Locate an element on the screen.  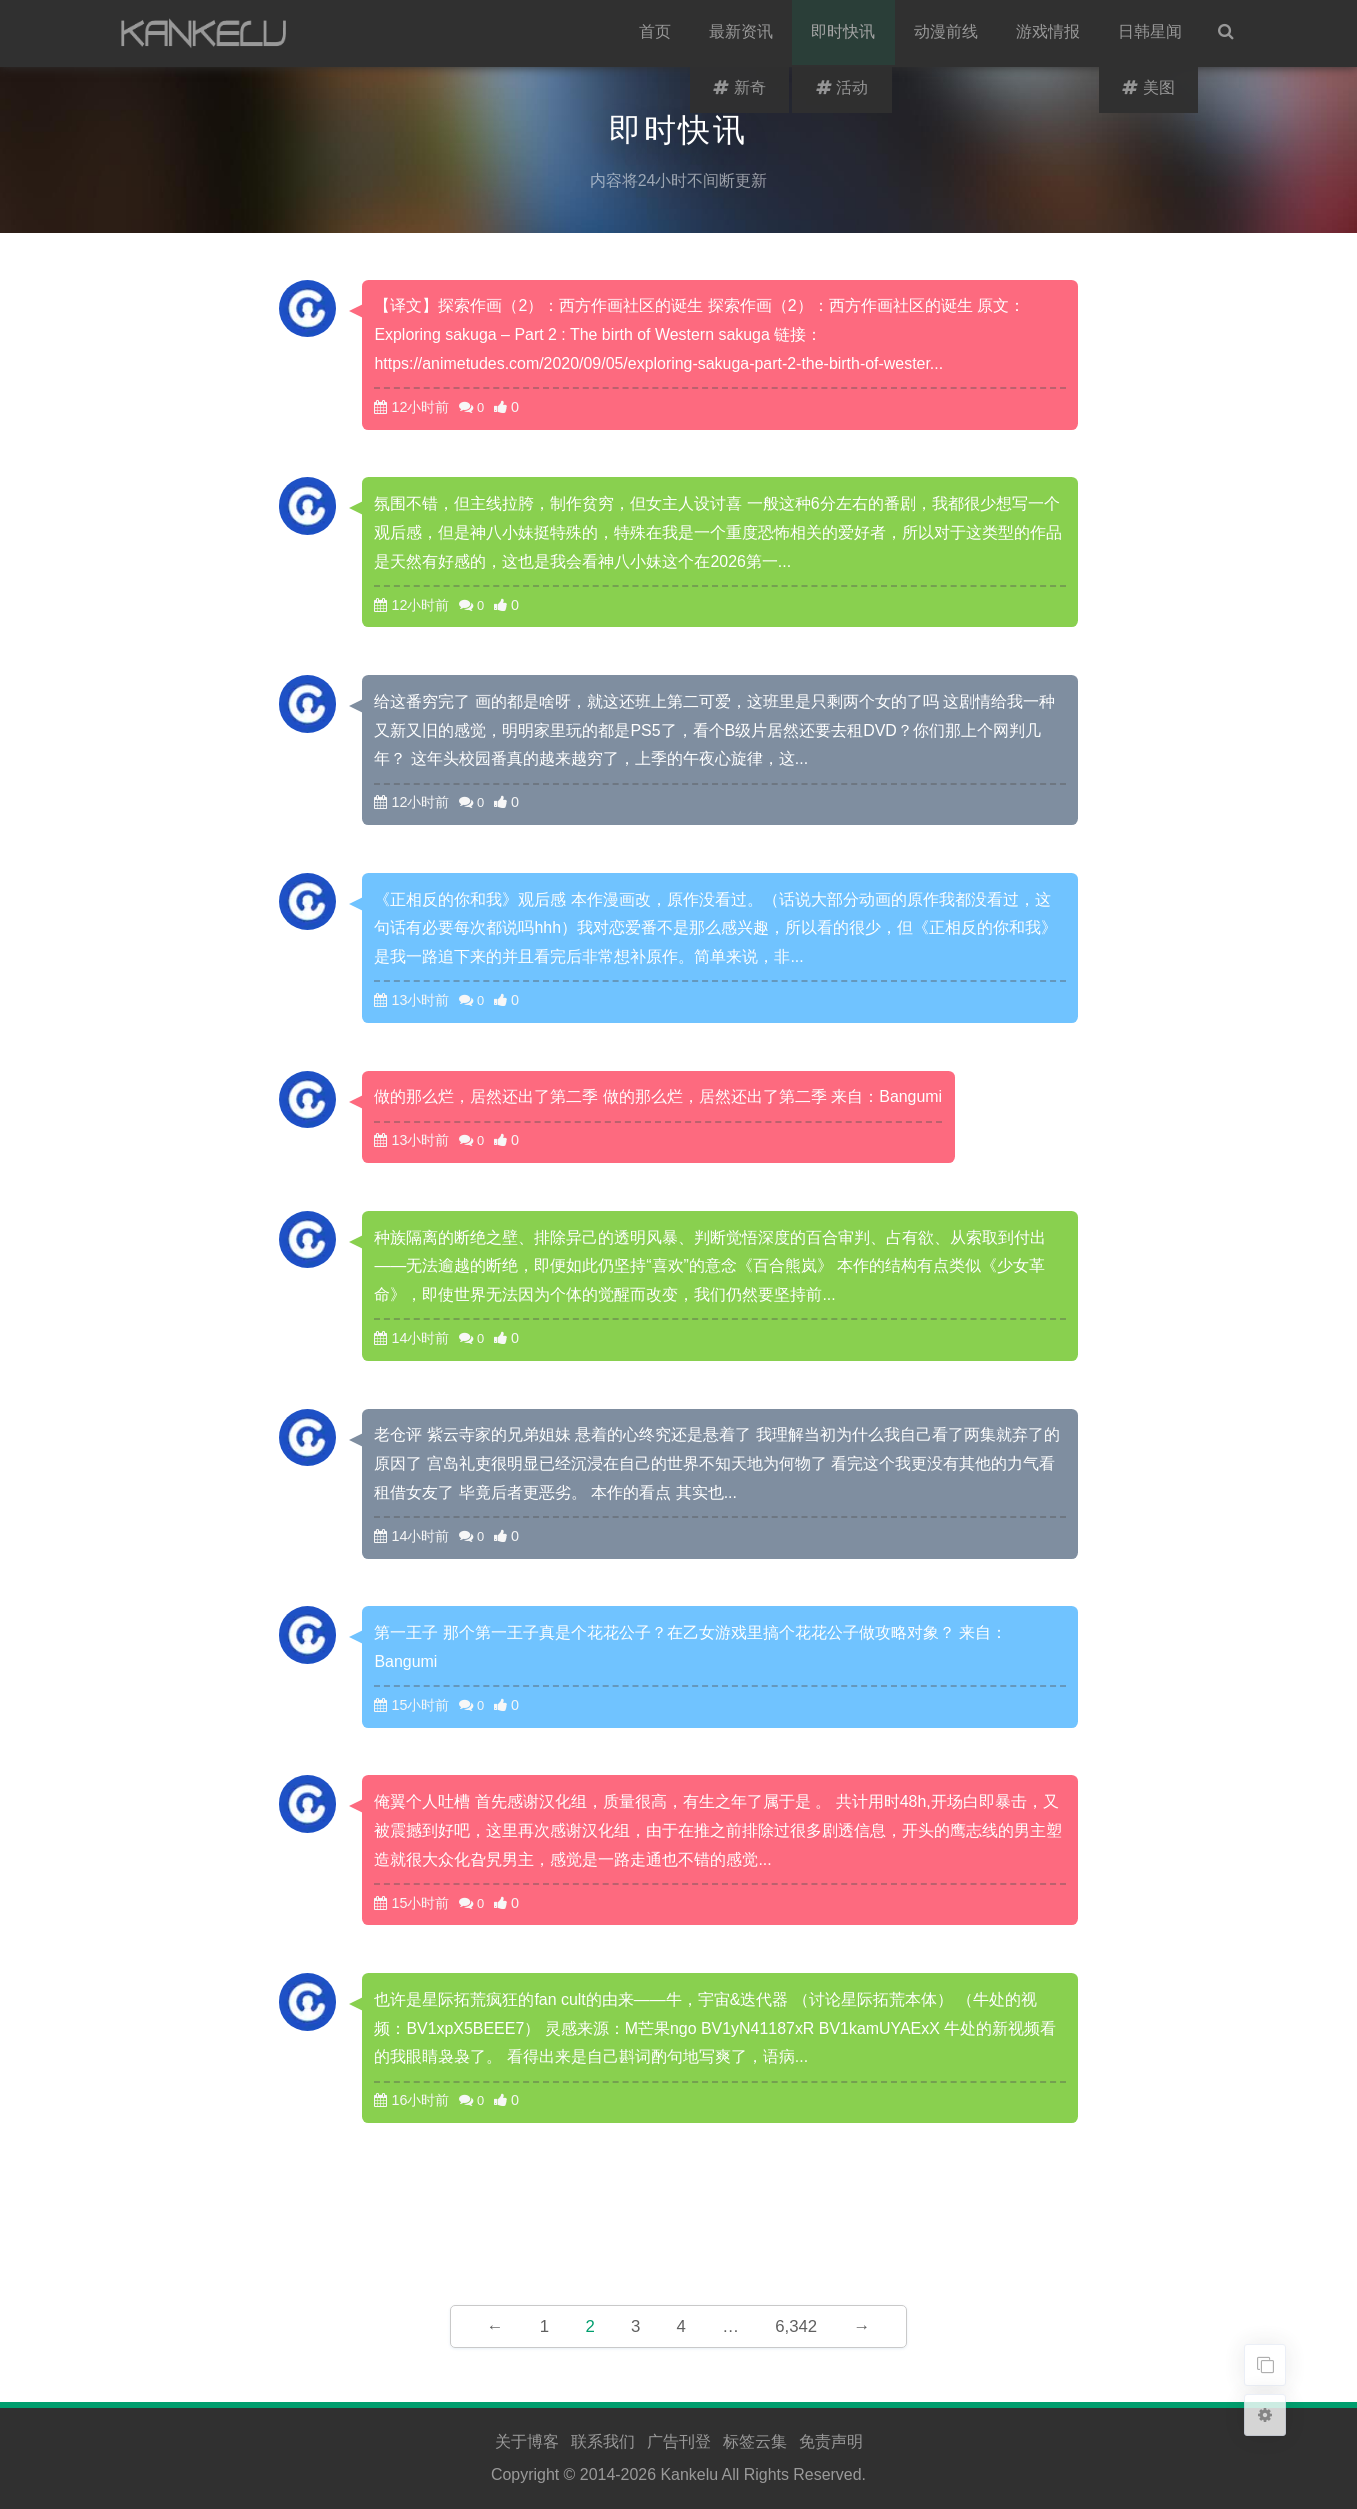
6,342 is located at coordinates (796, 2326).